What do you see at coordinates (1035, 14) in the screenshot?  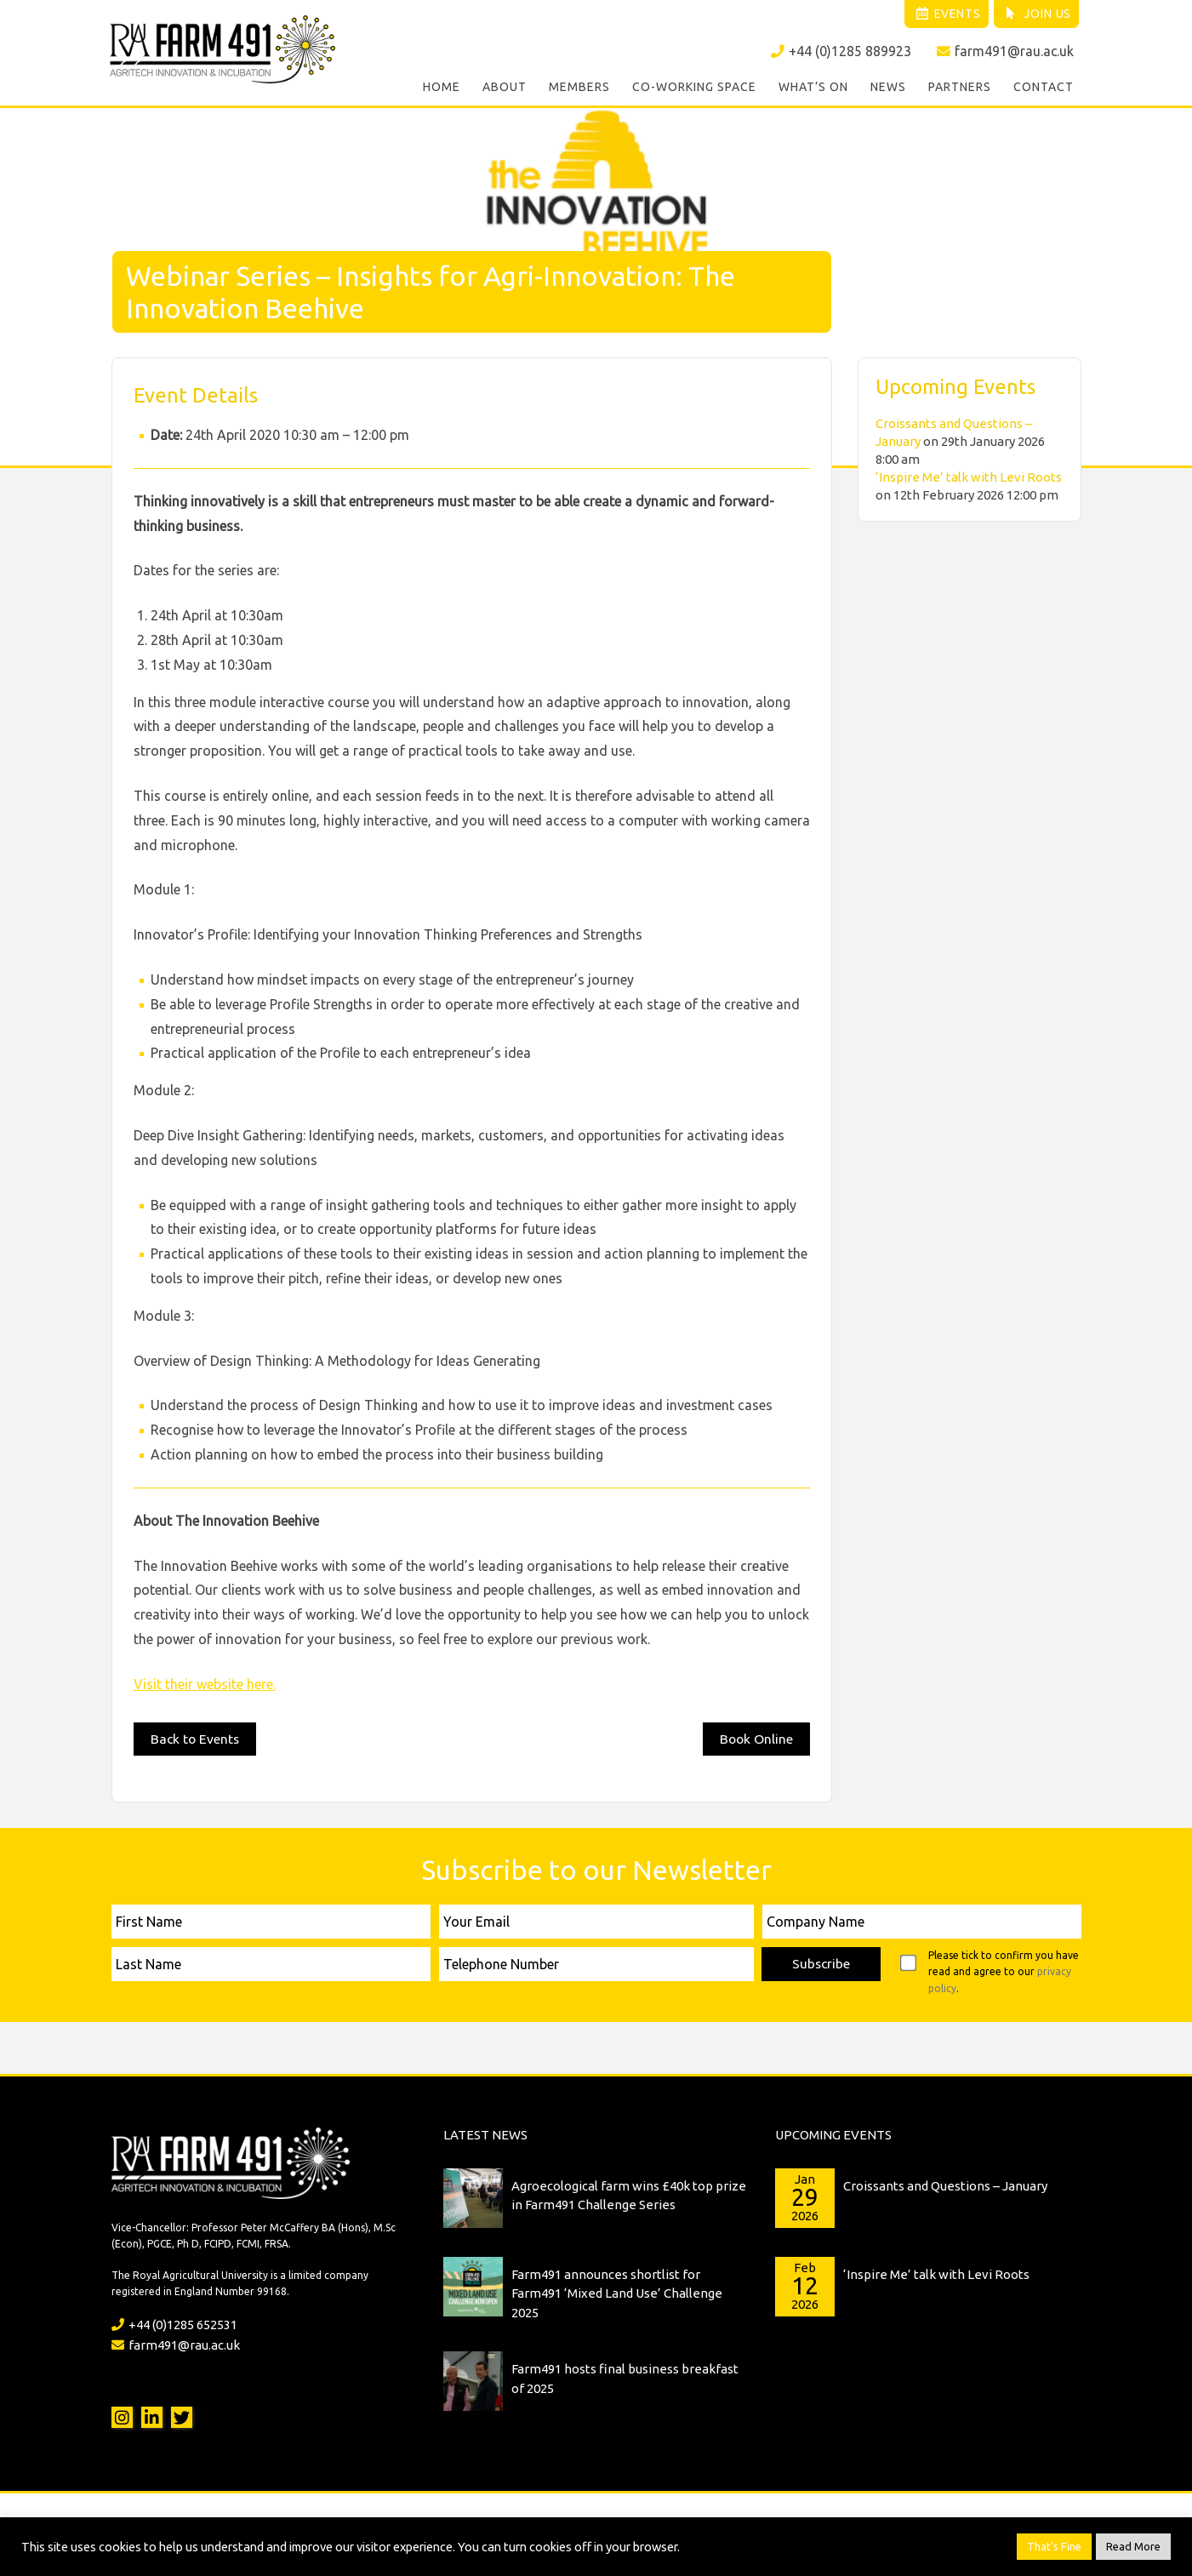 I see `Join Us` at bounding box center [1035, 14].